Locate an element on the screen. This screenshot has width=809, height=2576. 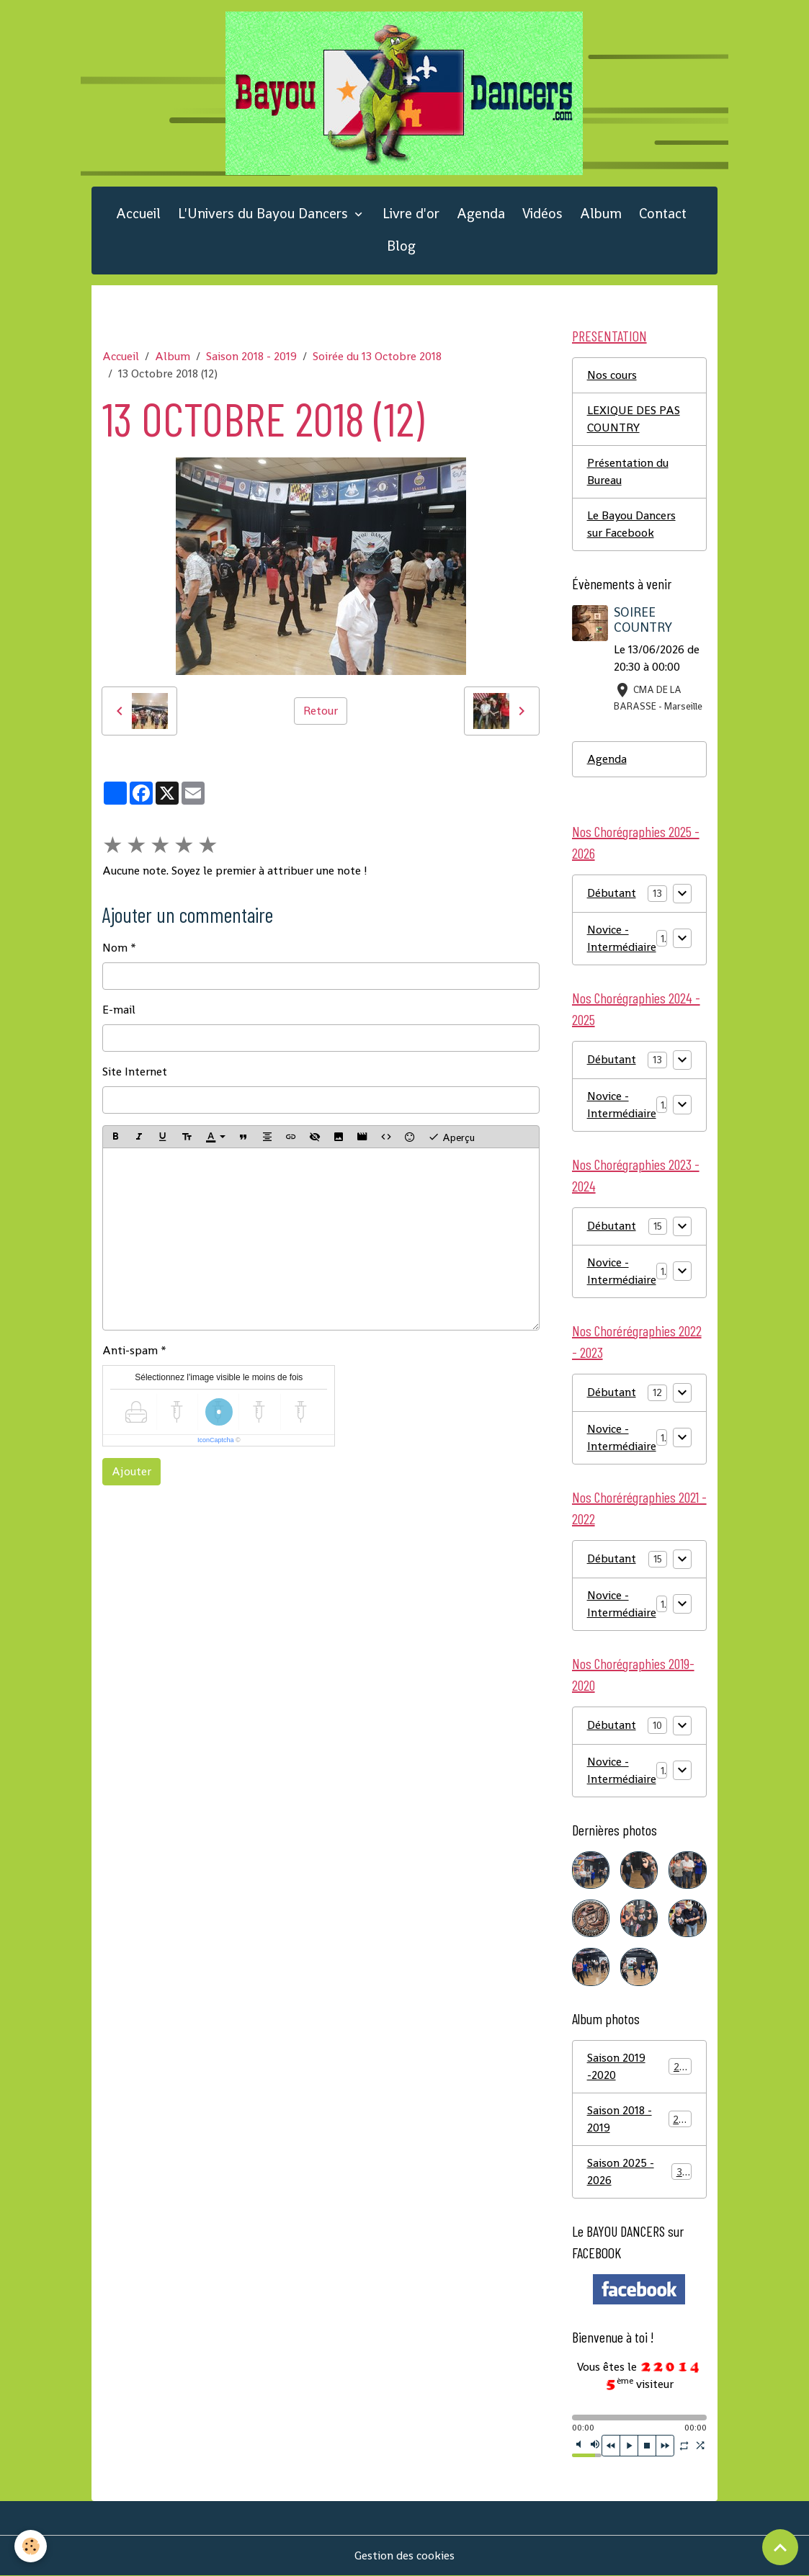
[Cookies] is located at coordinates (30, 2546).